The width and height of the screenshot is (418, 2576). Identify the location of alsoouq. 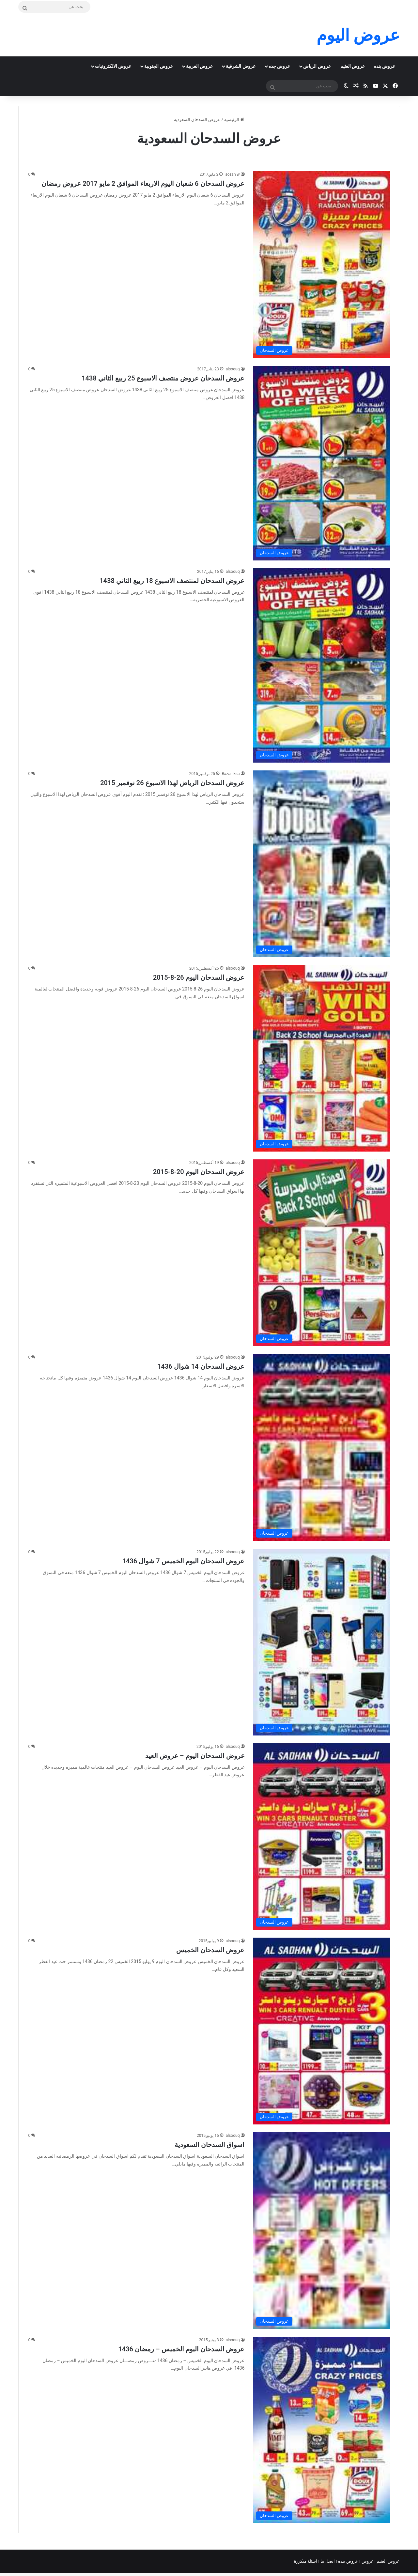
(233, 369).